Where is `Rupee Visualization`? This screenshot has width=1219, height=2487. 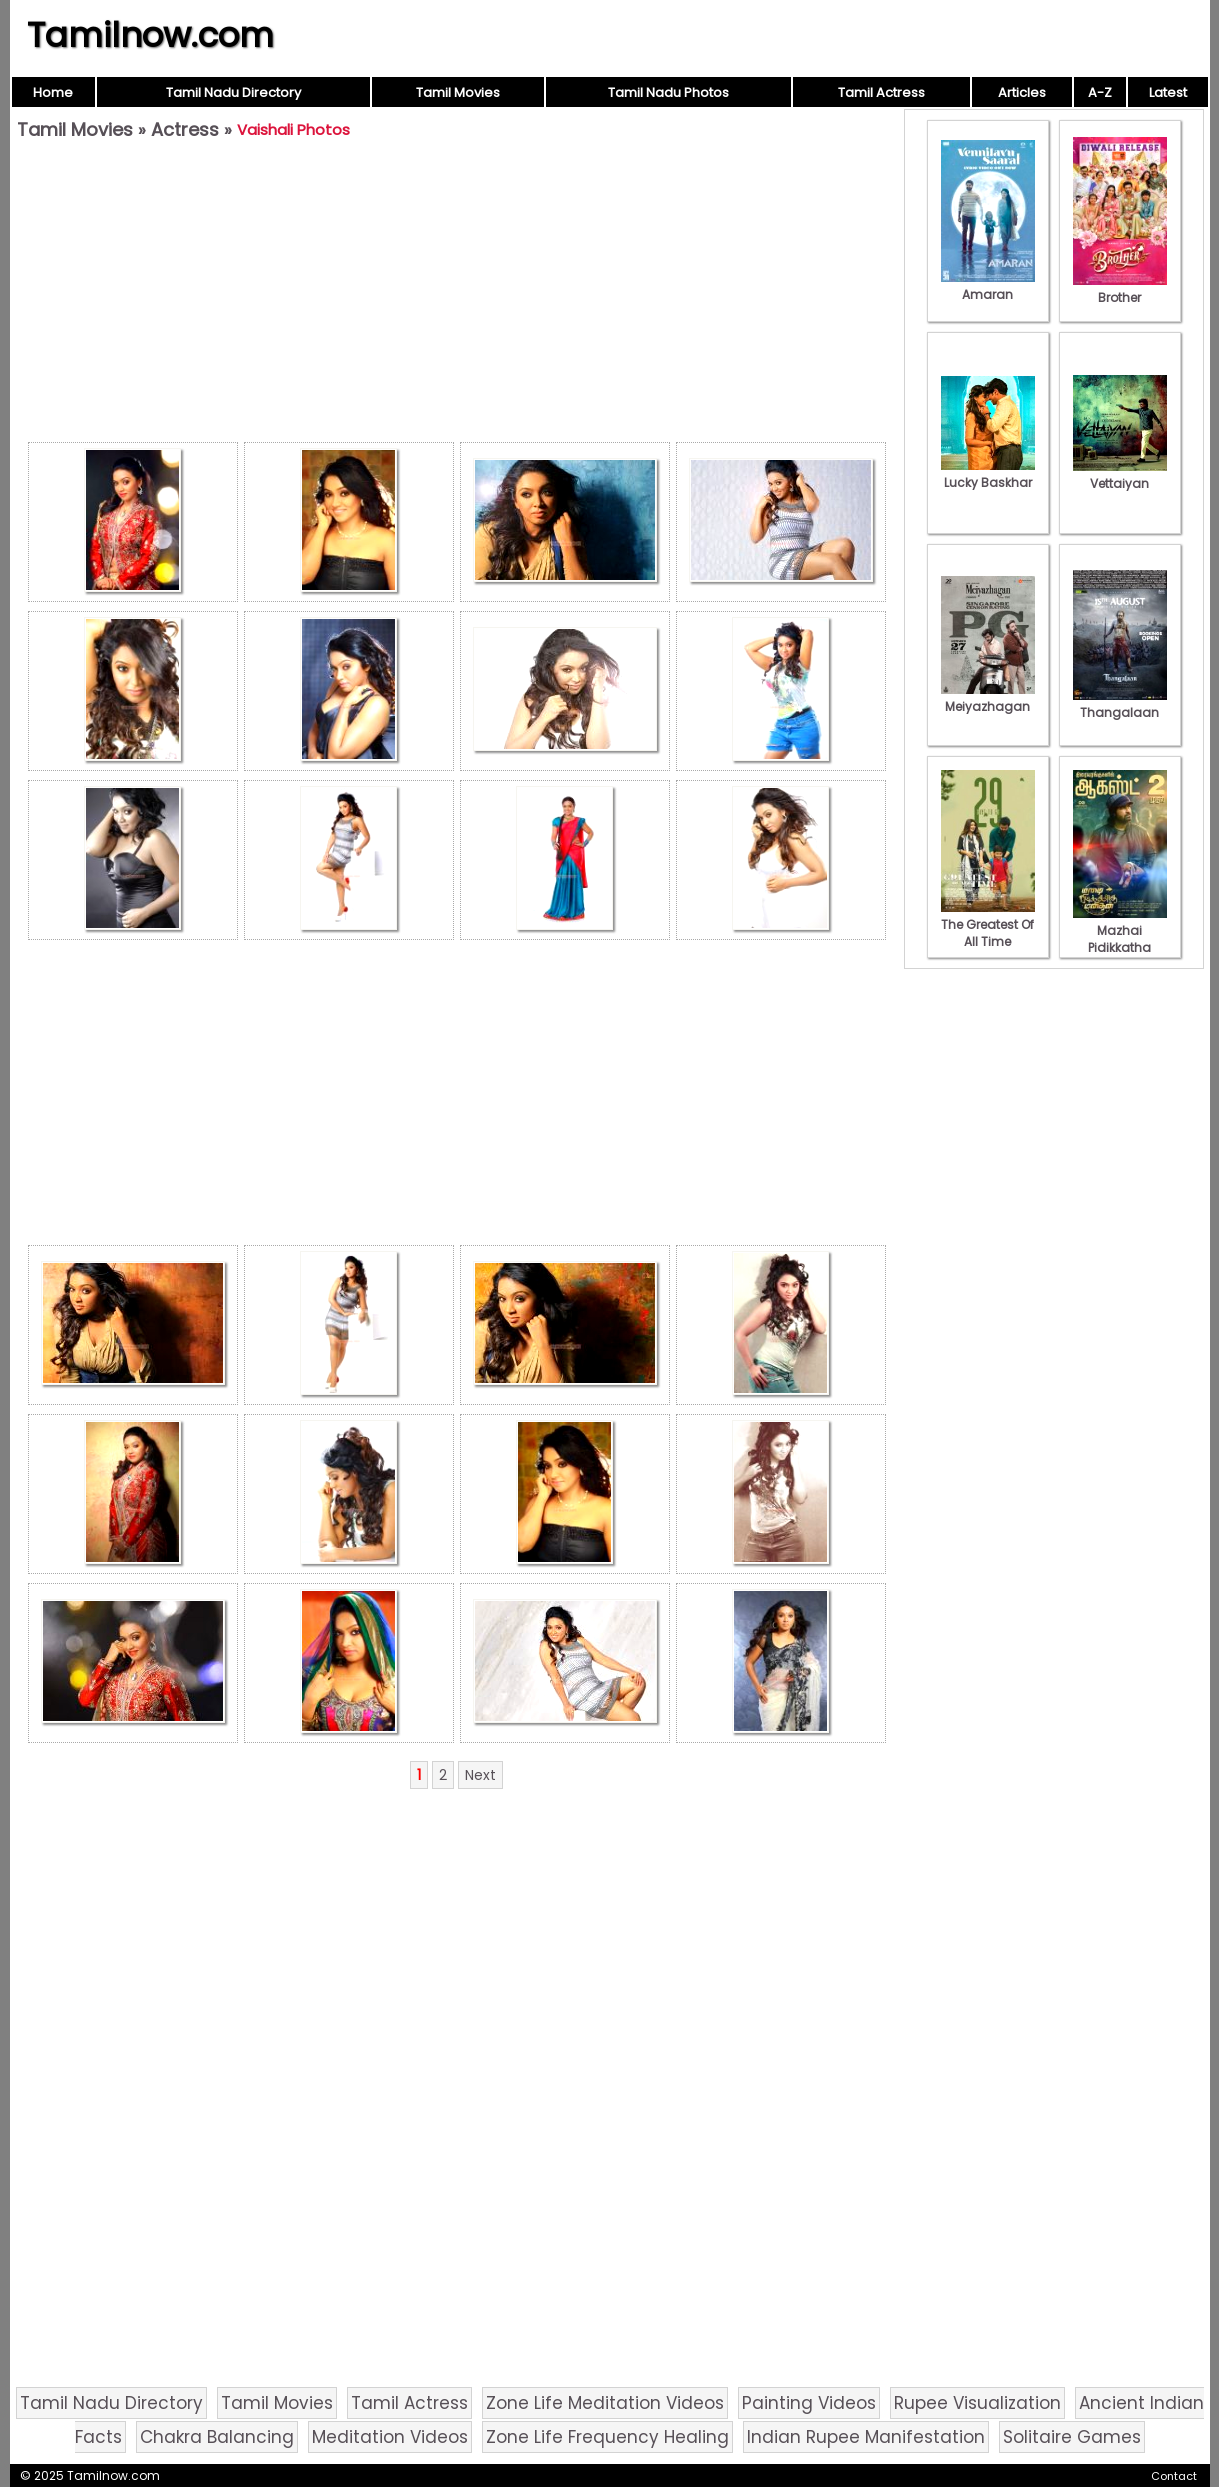
Rupee Visualization is located at coordinates (977, 2403).